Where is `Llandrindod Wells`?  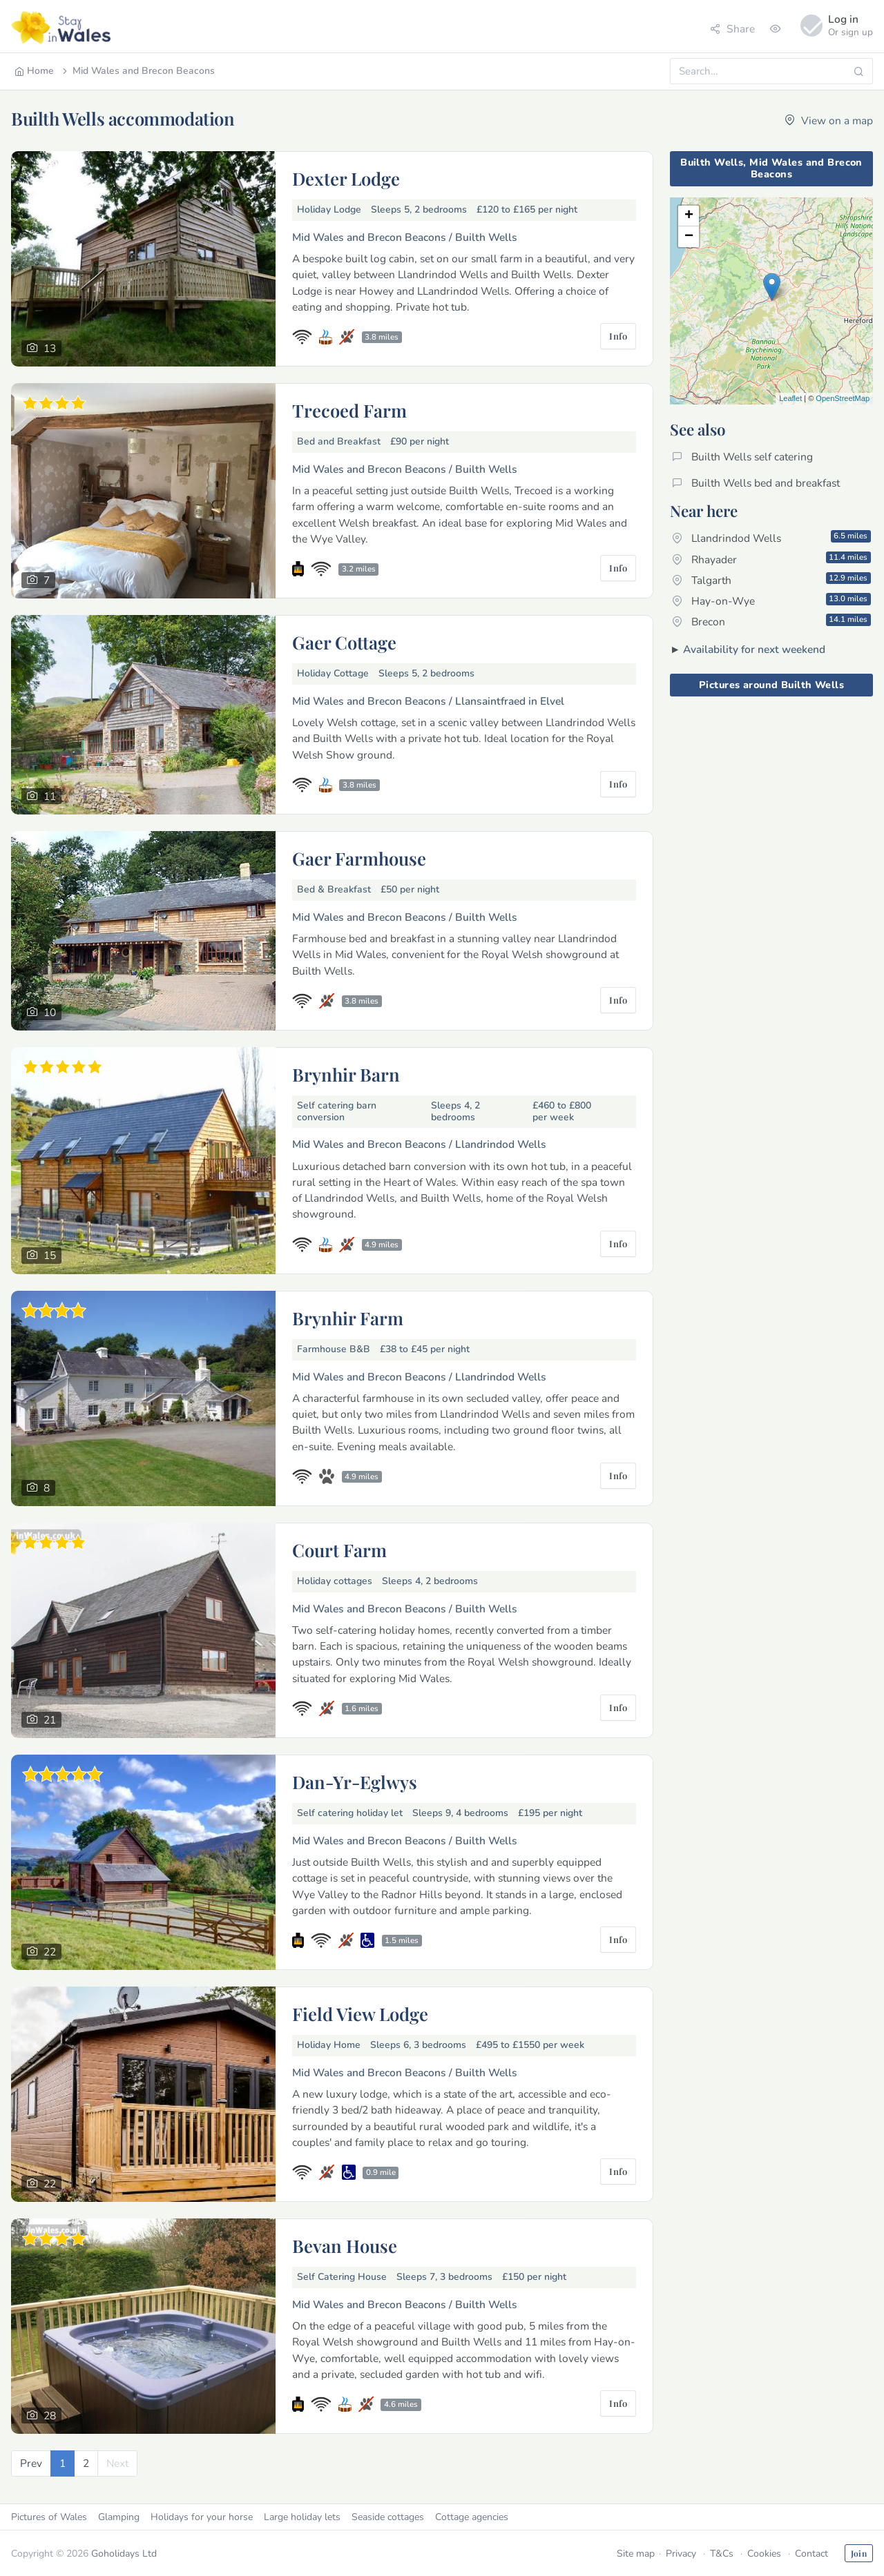
Llandrindod Wells is located at coordinates (771, 537).